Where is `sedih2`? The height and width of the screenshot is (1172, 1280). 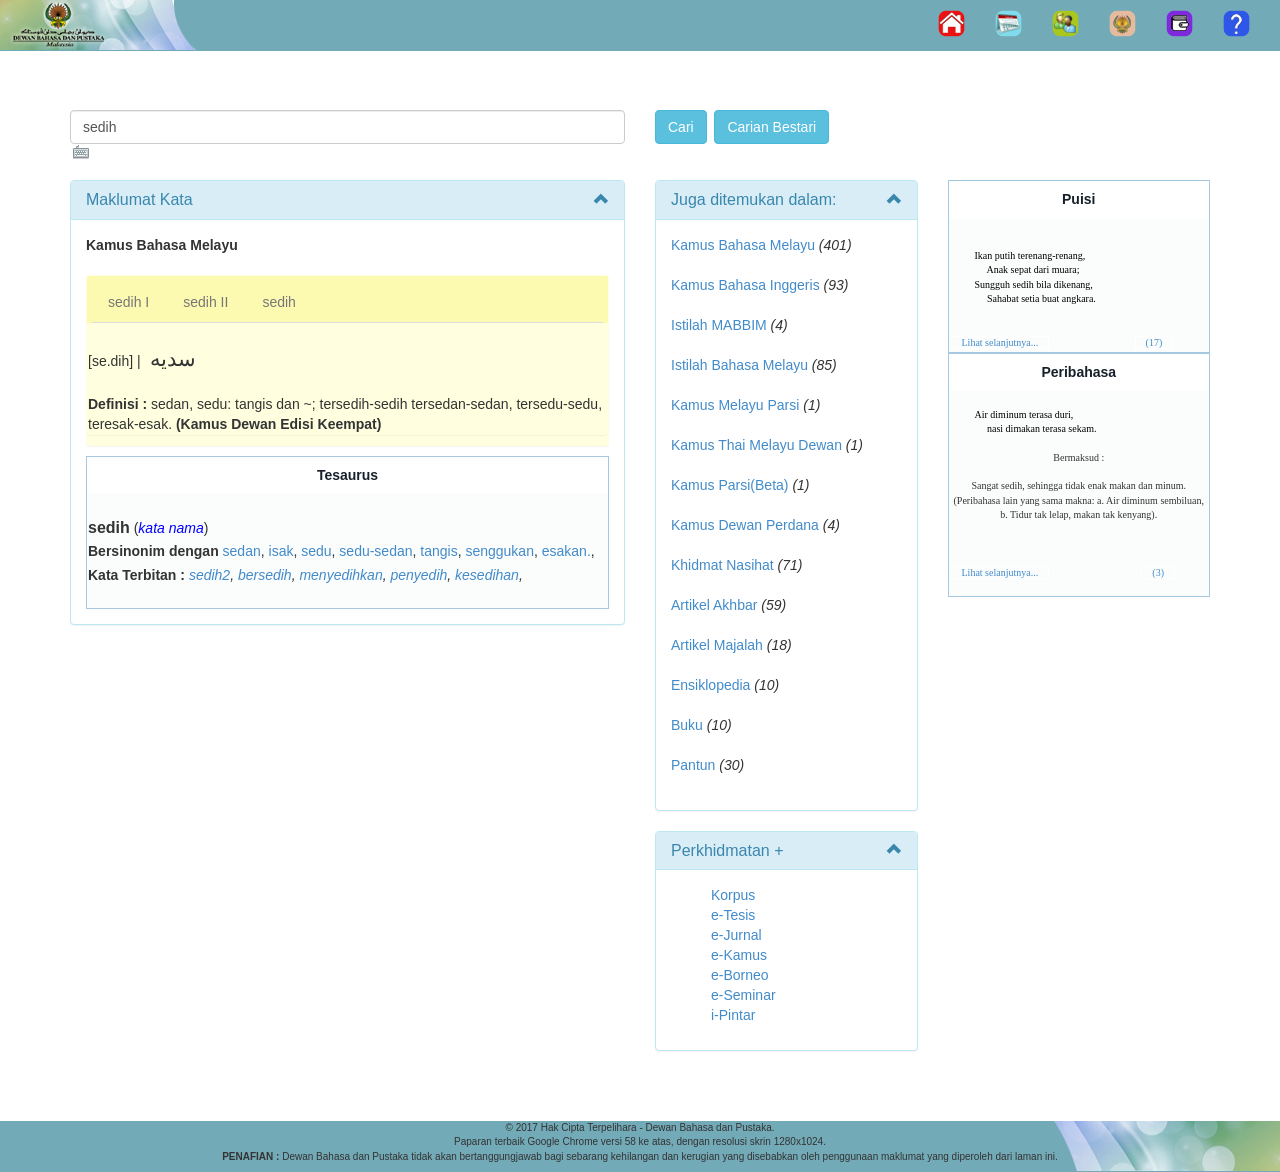
sedih2 is located at coordinates (209, 575).